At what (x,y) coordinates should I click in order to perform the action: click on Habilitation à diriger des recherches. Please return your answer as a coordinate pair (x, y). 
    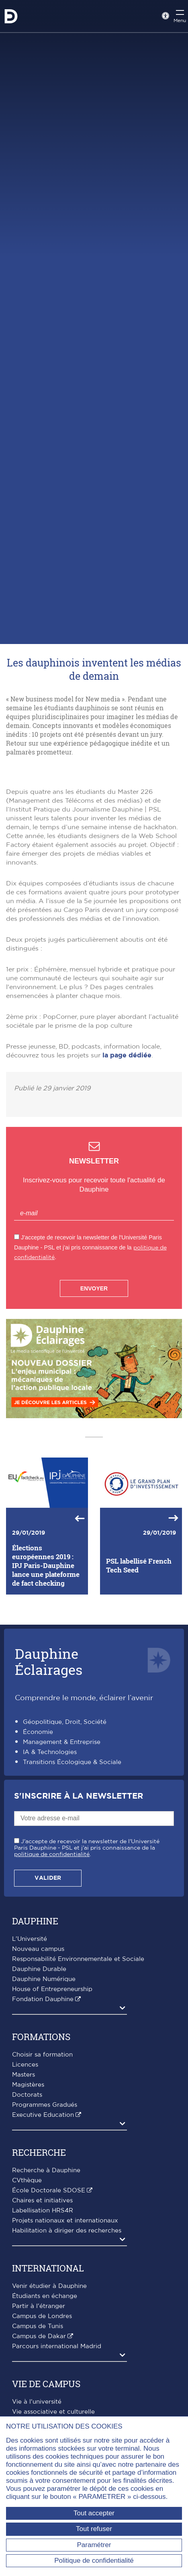
    Looking at the image, I should click on (66, 2336).